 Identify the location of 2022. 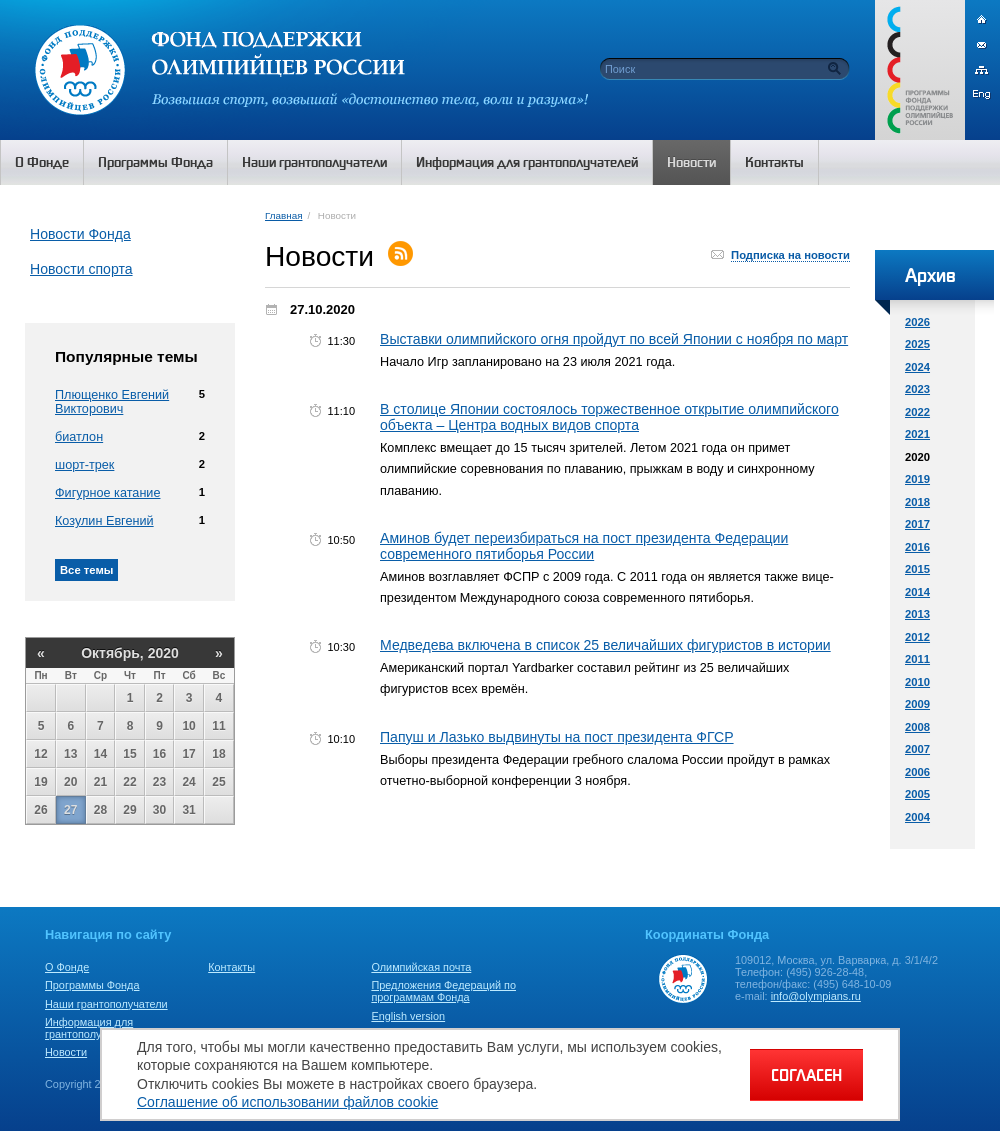
(917, 412).